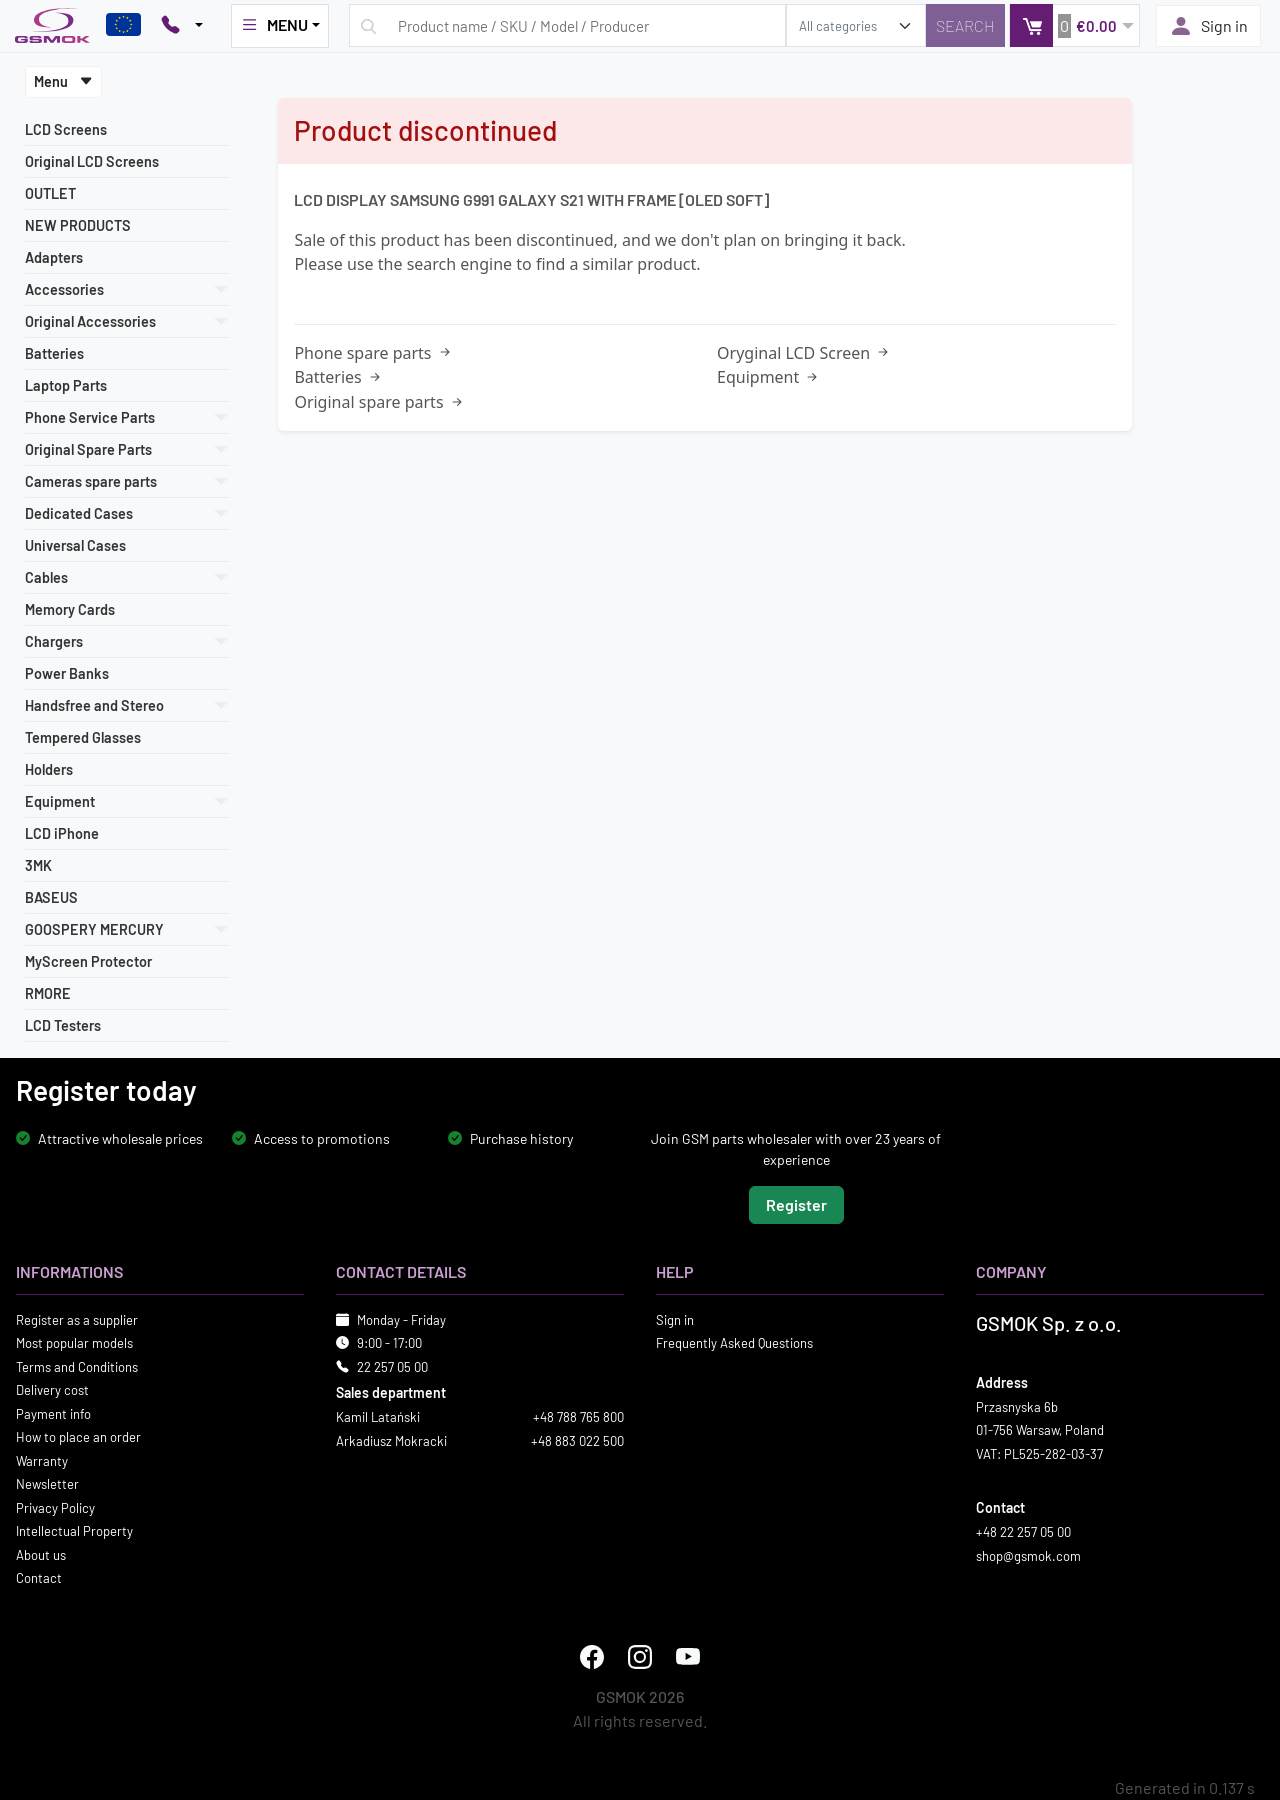 The height and width of the screenshot is (1800, 1280). What do you see at coordinates (51, 897) in the screenshot?
I see `BASEUS` at bounding box center [51, 897].